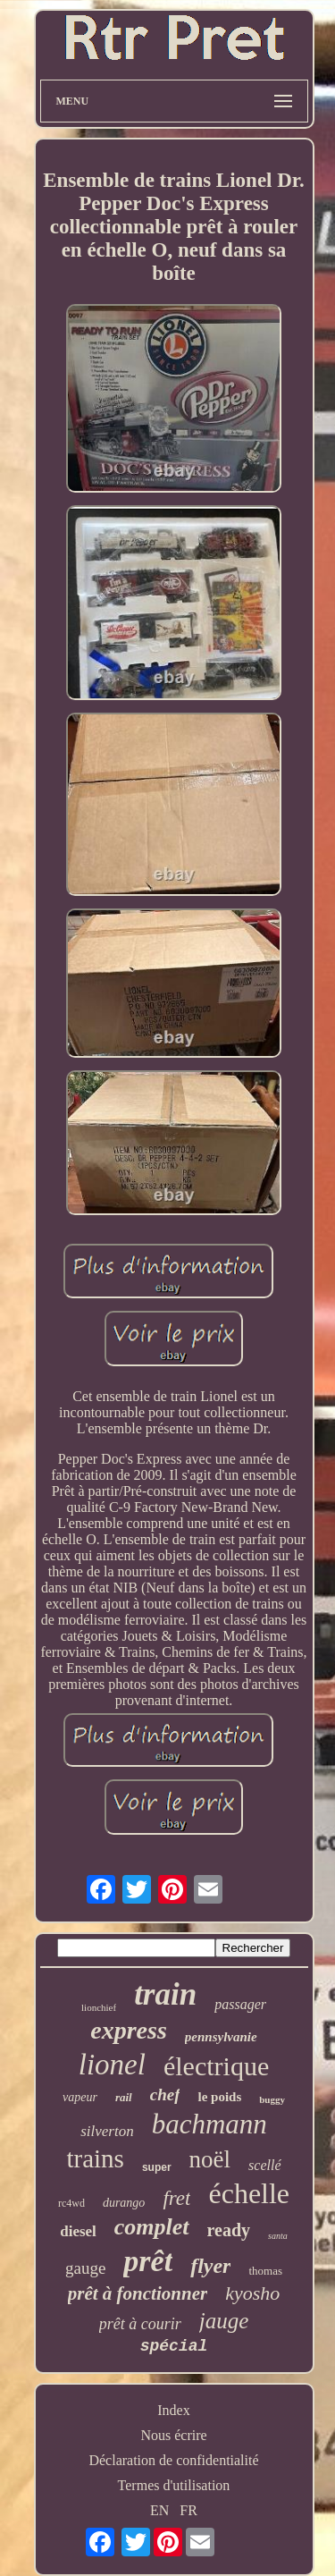 The image size is (335, 2576). Describe the element at coordinates (123, 2097) in the screenshot. I see `rail` at that location.